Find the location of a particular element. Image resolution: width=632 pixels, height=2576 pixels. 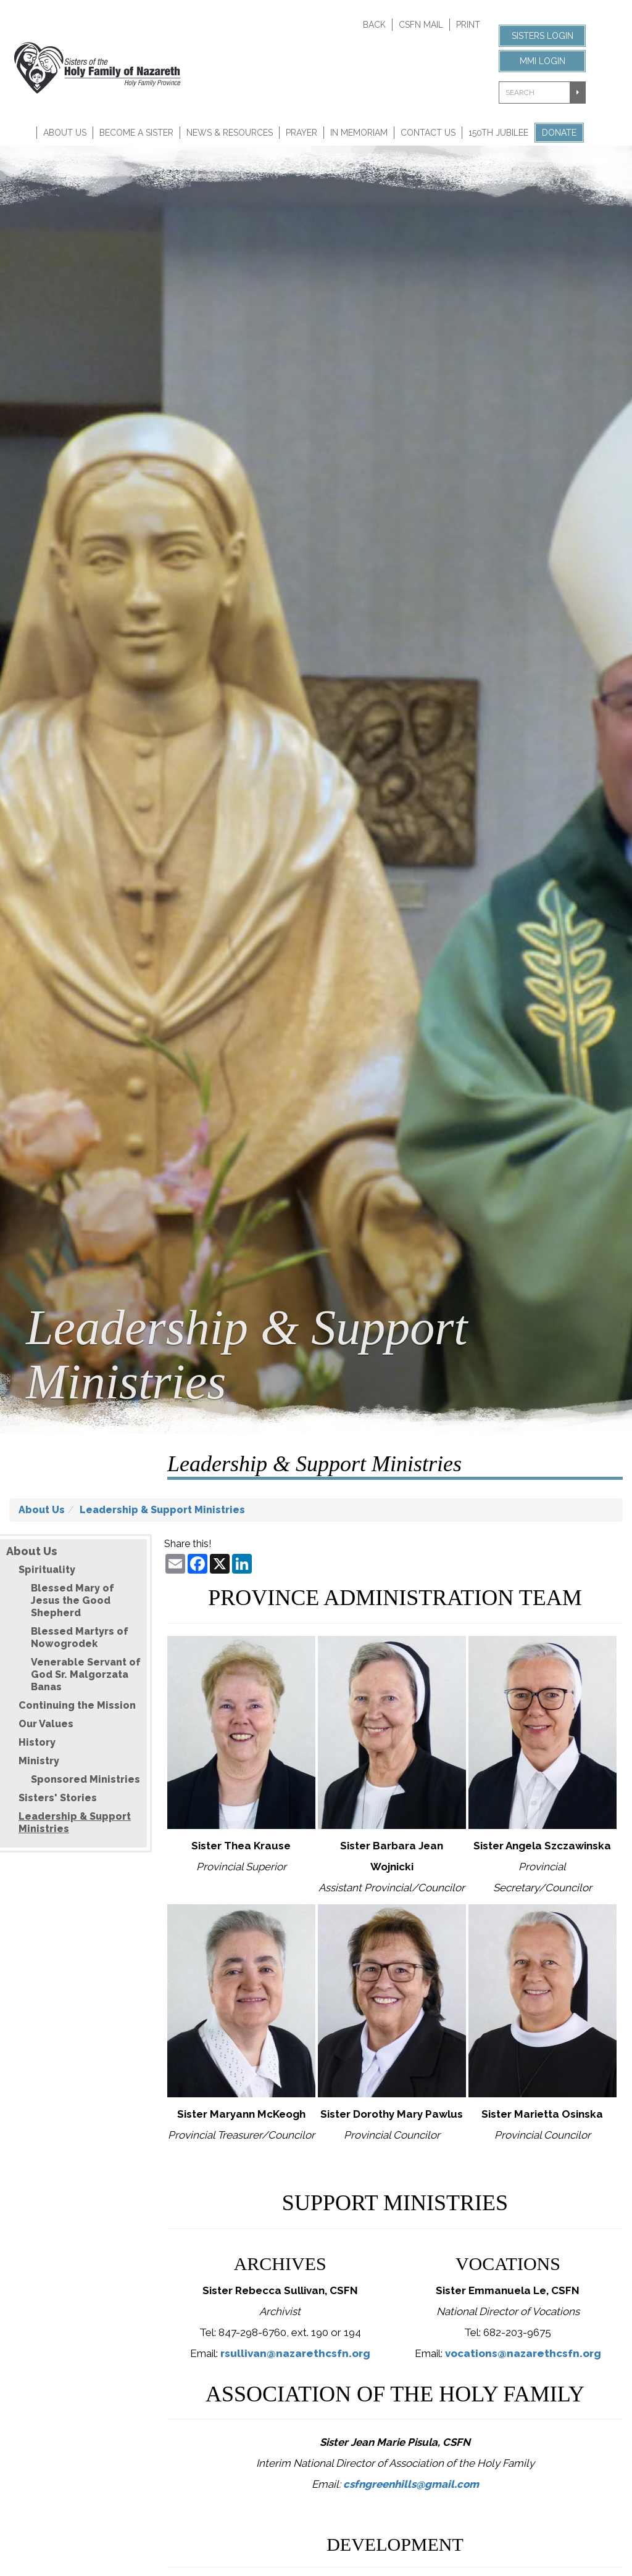

Ministry is located at coordinates (39, 1761).